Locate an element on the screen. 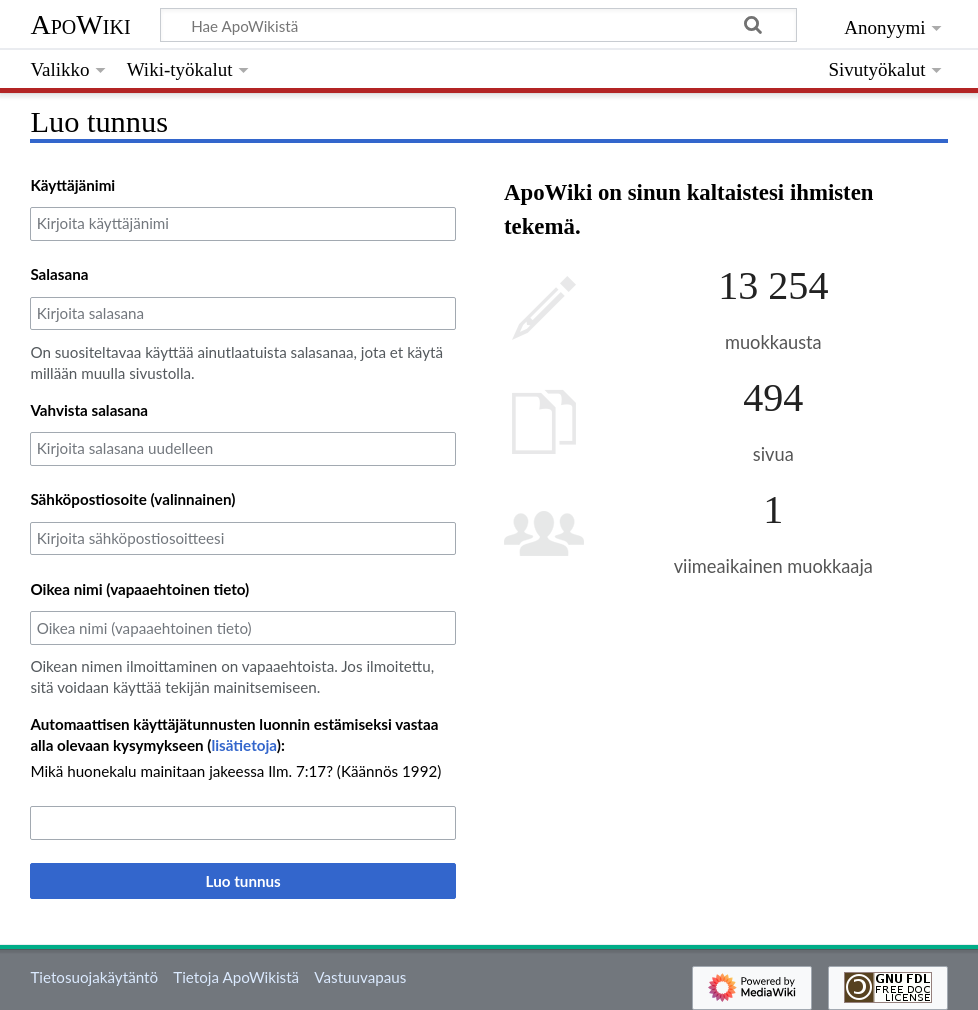 This screenshot has width=978, height=1010. Vastuuvapaus is located at coordinates (360, 977).